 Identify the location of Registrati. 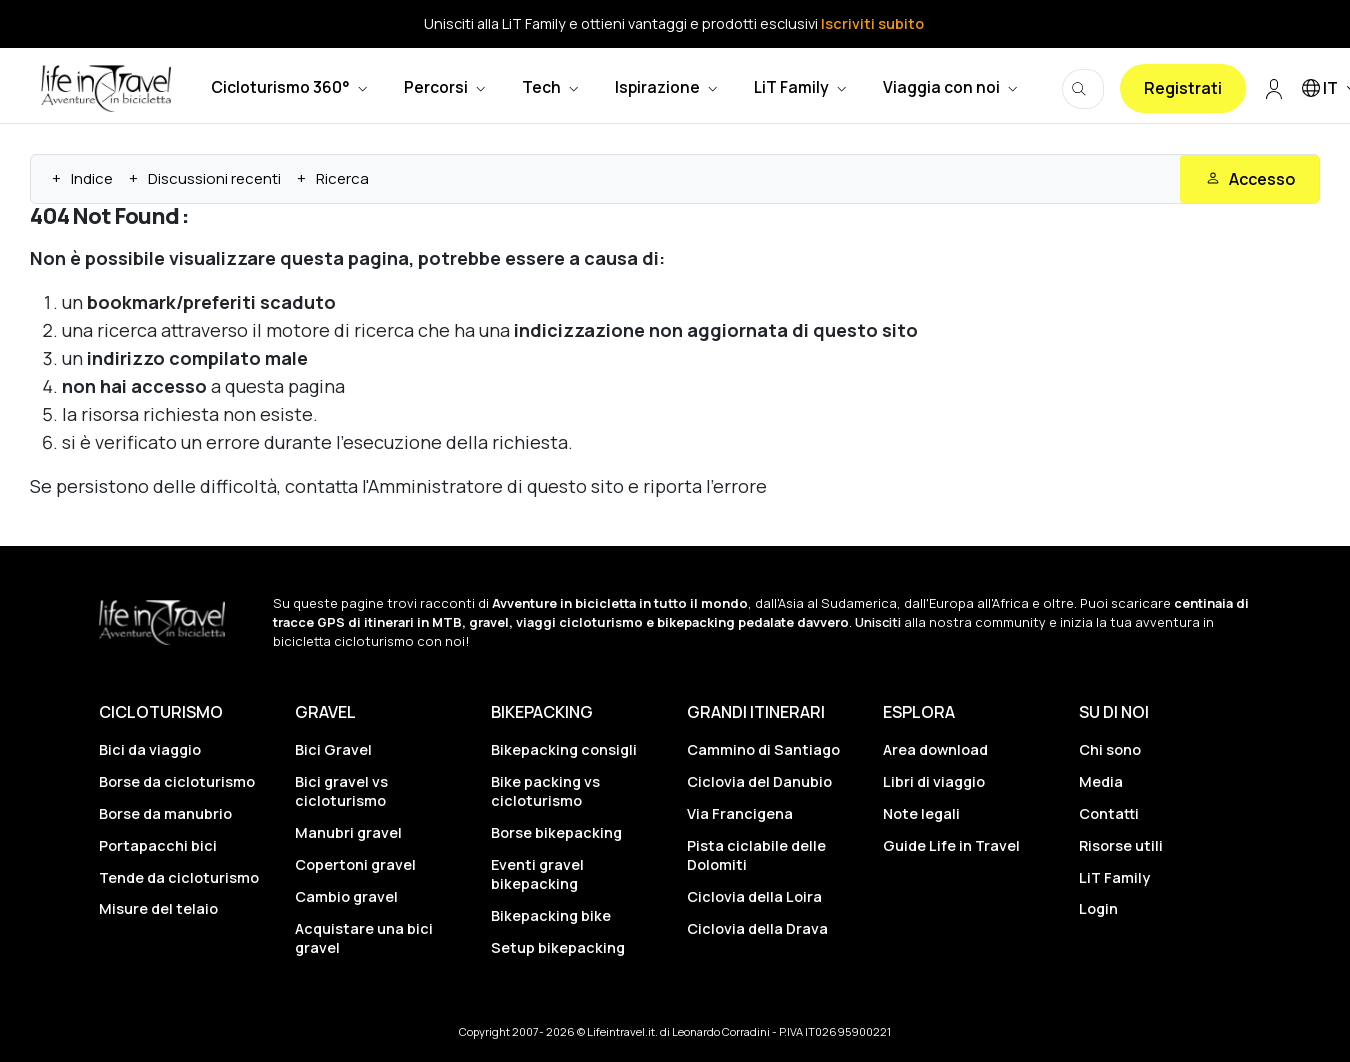
(1183, 88).